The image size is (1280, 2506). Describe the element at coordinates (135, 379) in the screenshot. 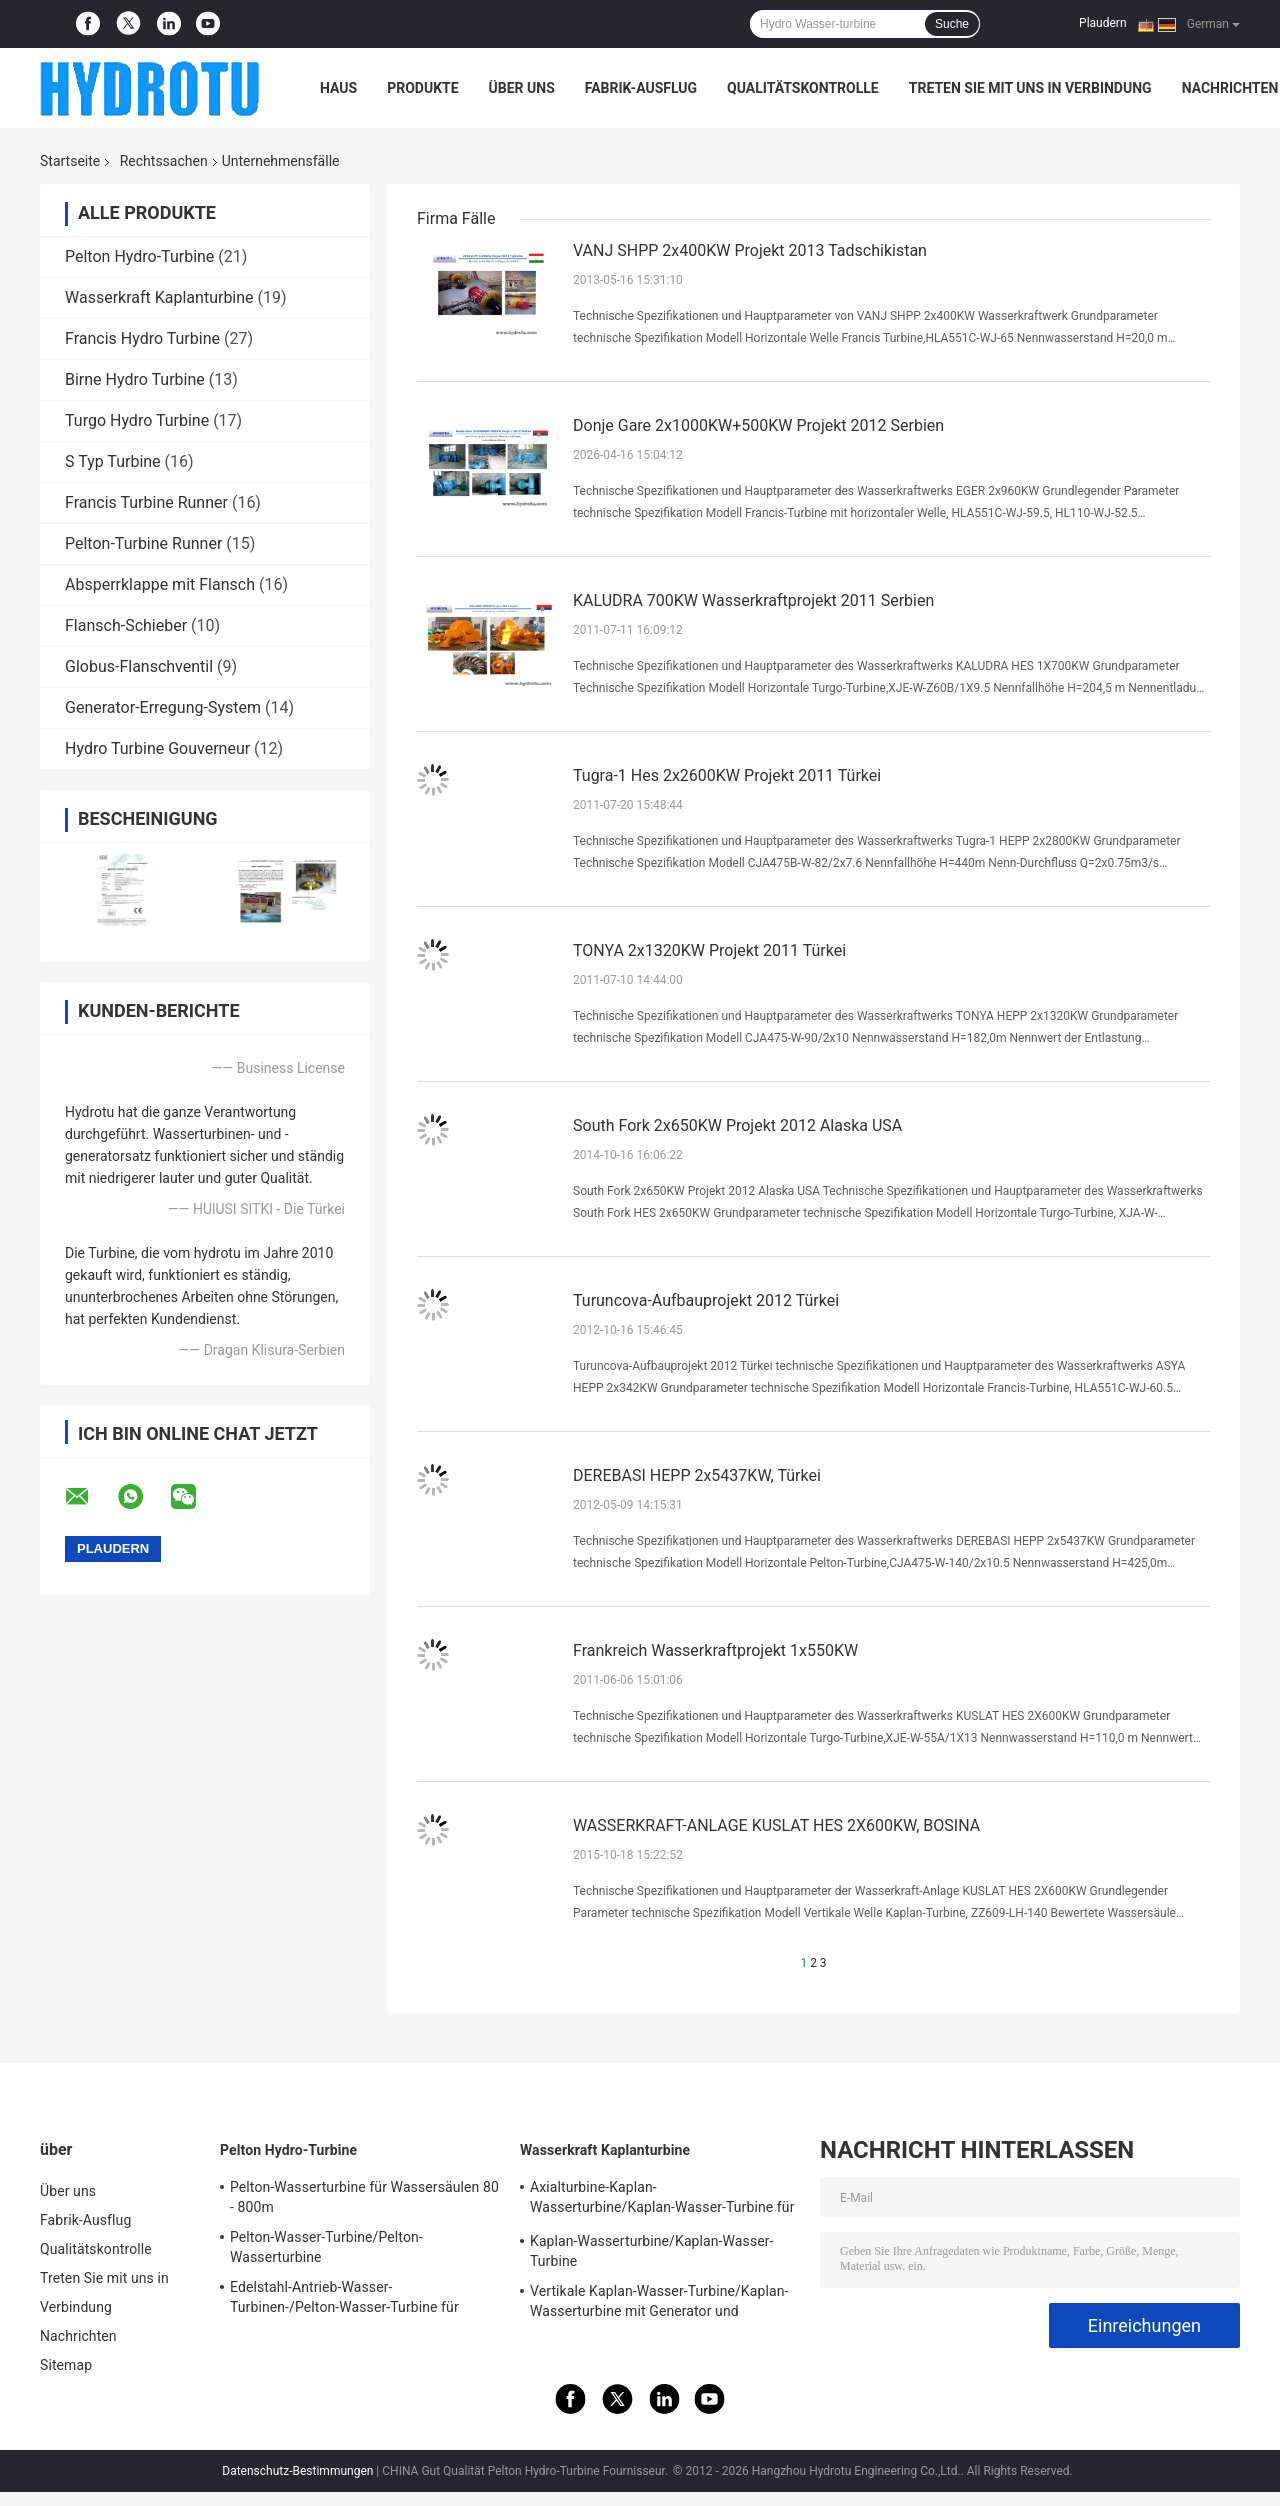

I see `Birne Hydro Turbine` at that location.